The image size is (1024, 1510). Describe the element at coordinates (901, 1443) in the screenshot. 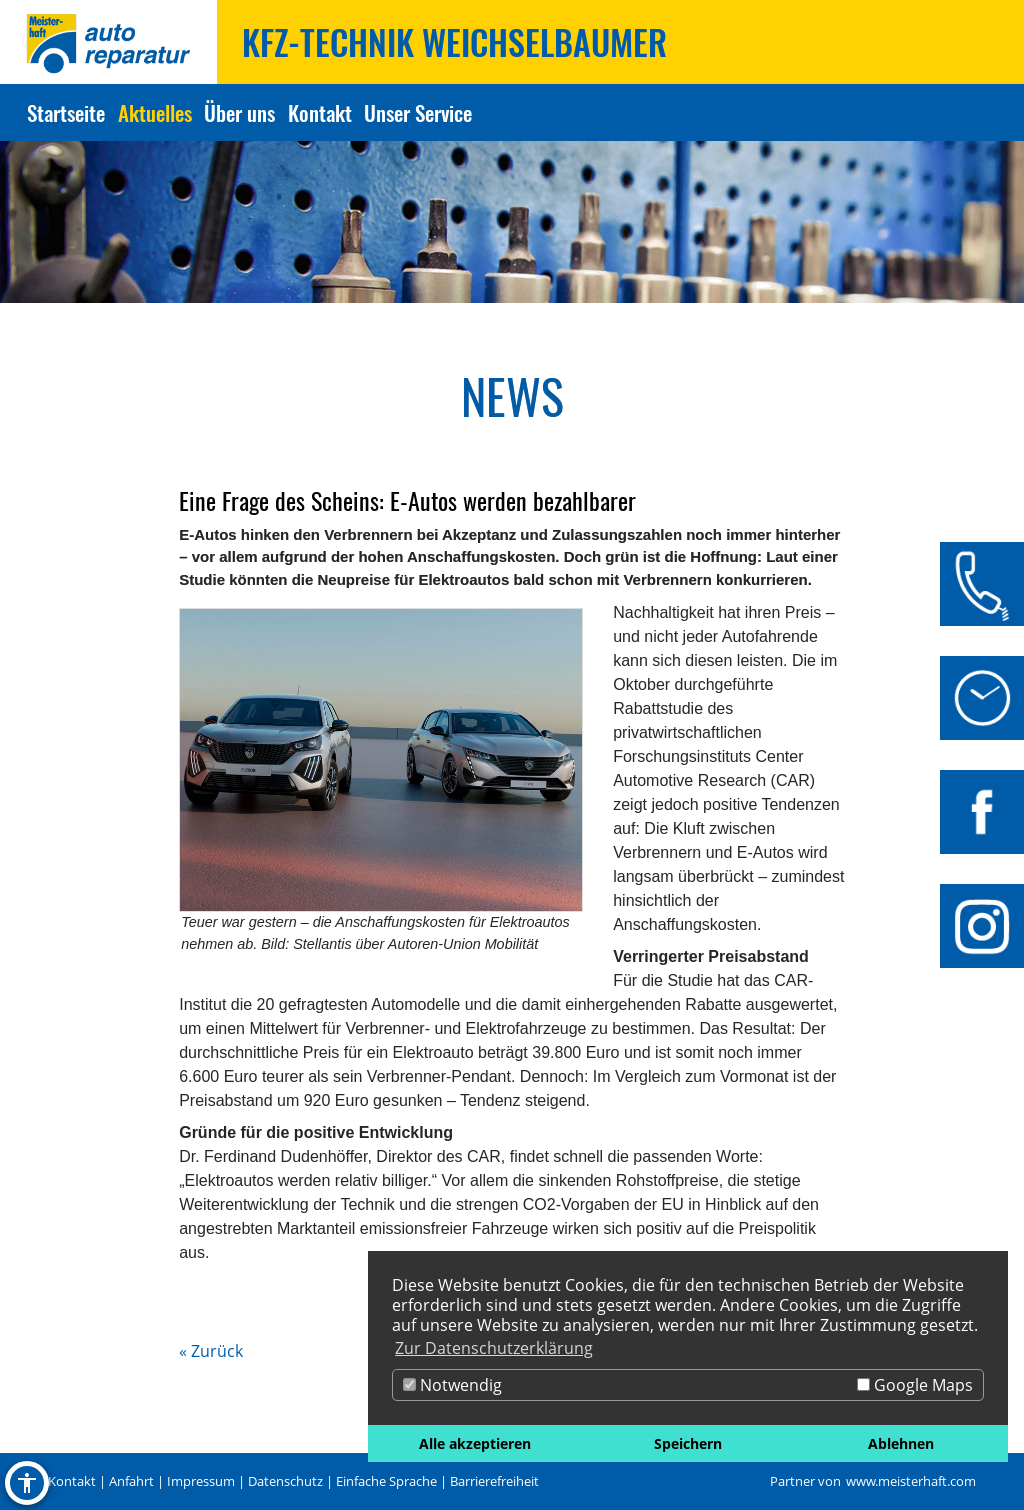

I see `Ablehnen [button]` at that location.